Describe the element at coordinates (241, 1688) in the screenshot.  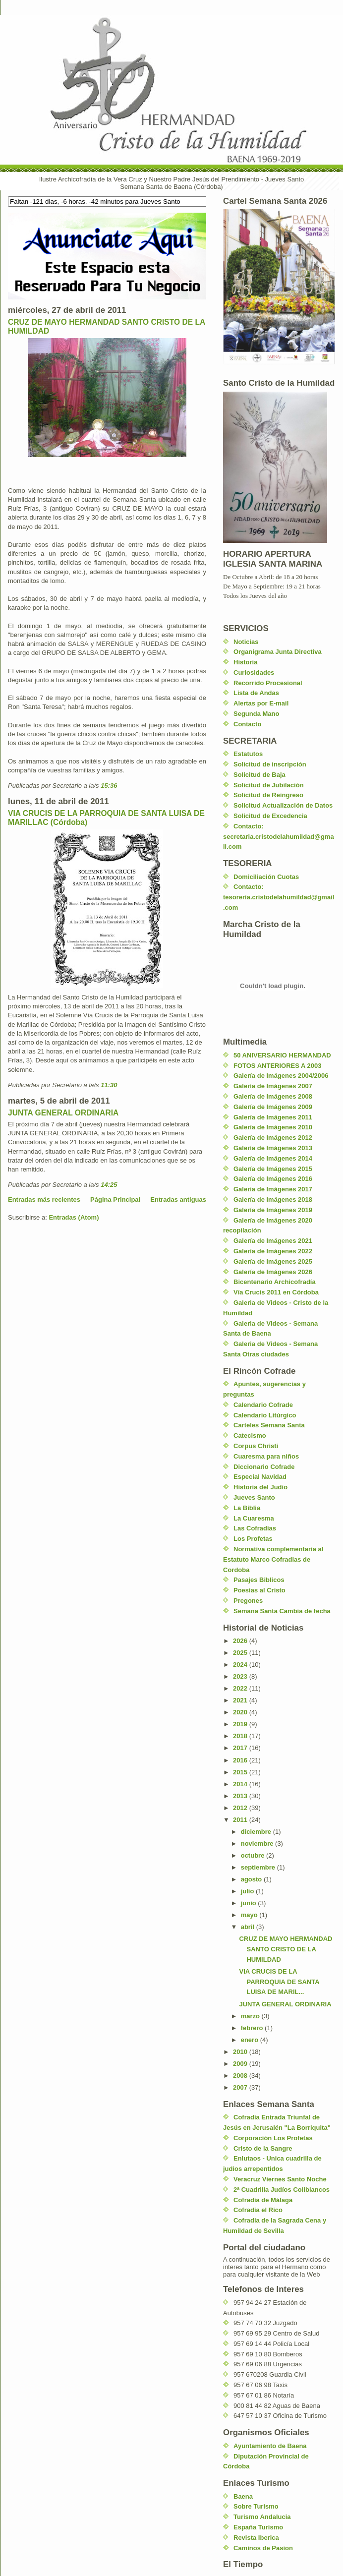
I see `2022` at that location.